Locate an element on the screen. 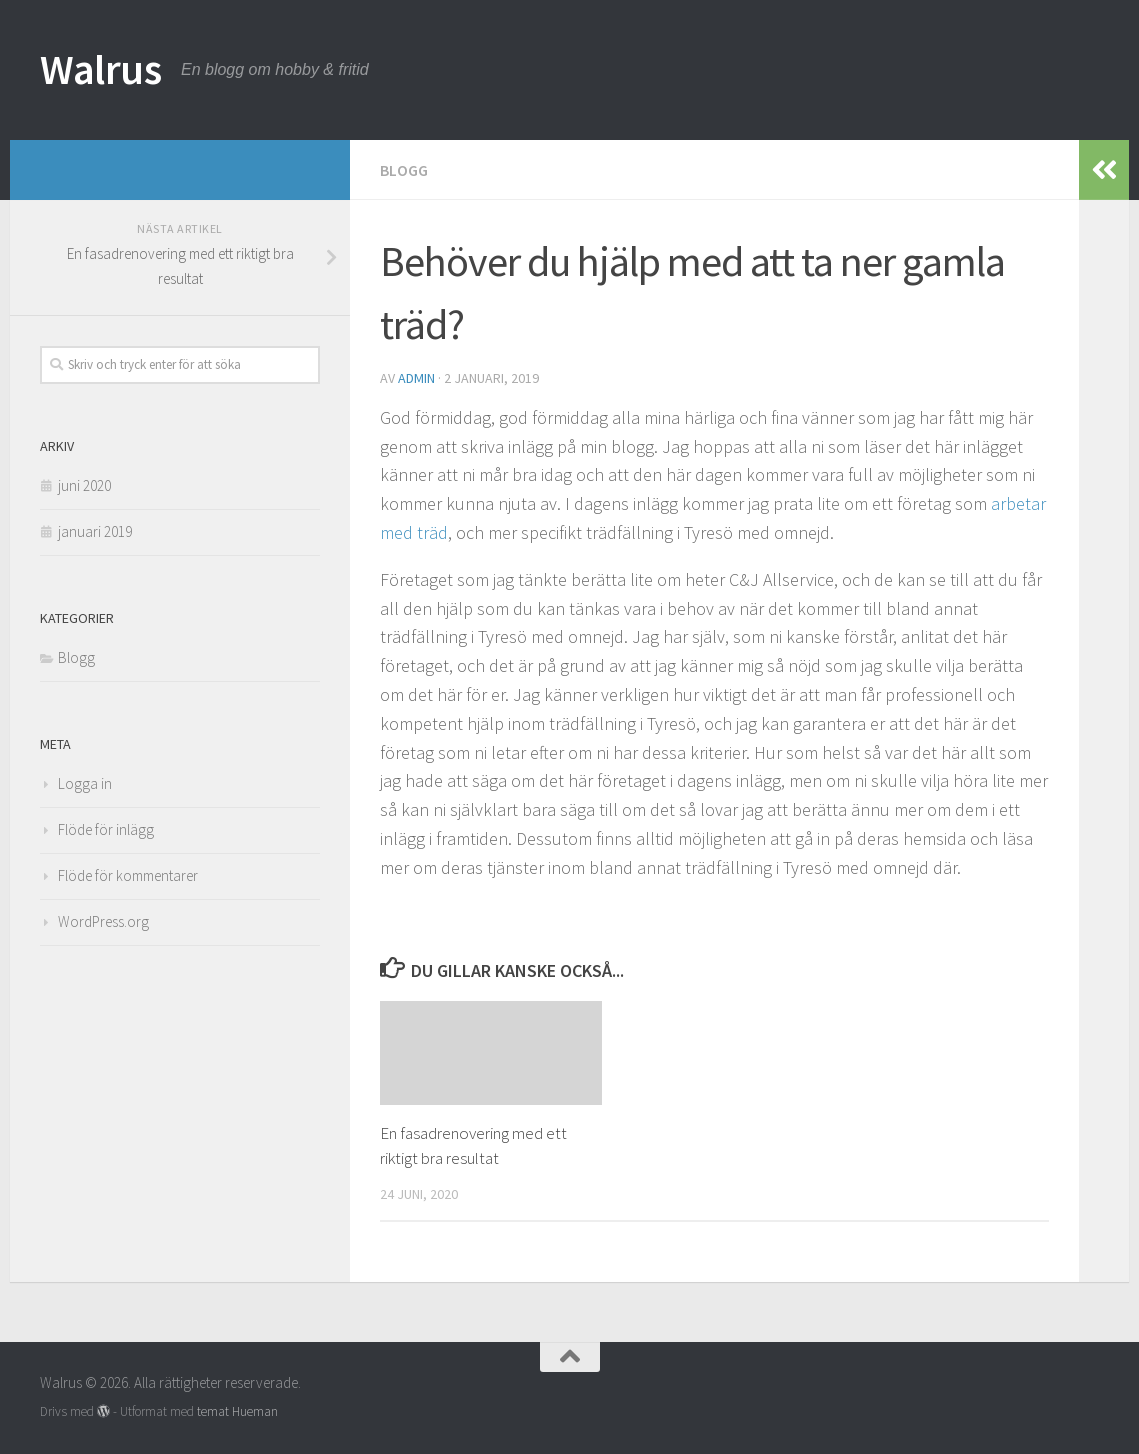  Flöde för kommentarer is located at coordinates (128, 875).